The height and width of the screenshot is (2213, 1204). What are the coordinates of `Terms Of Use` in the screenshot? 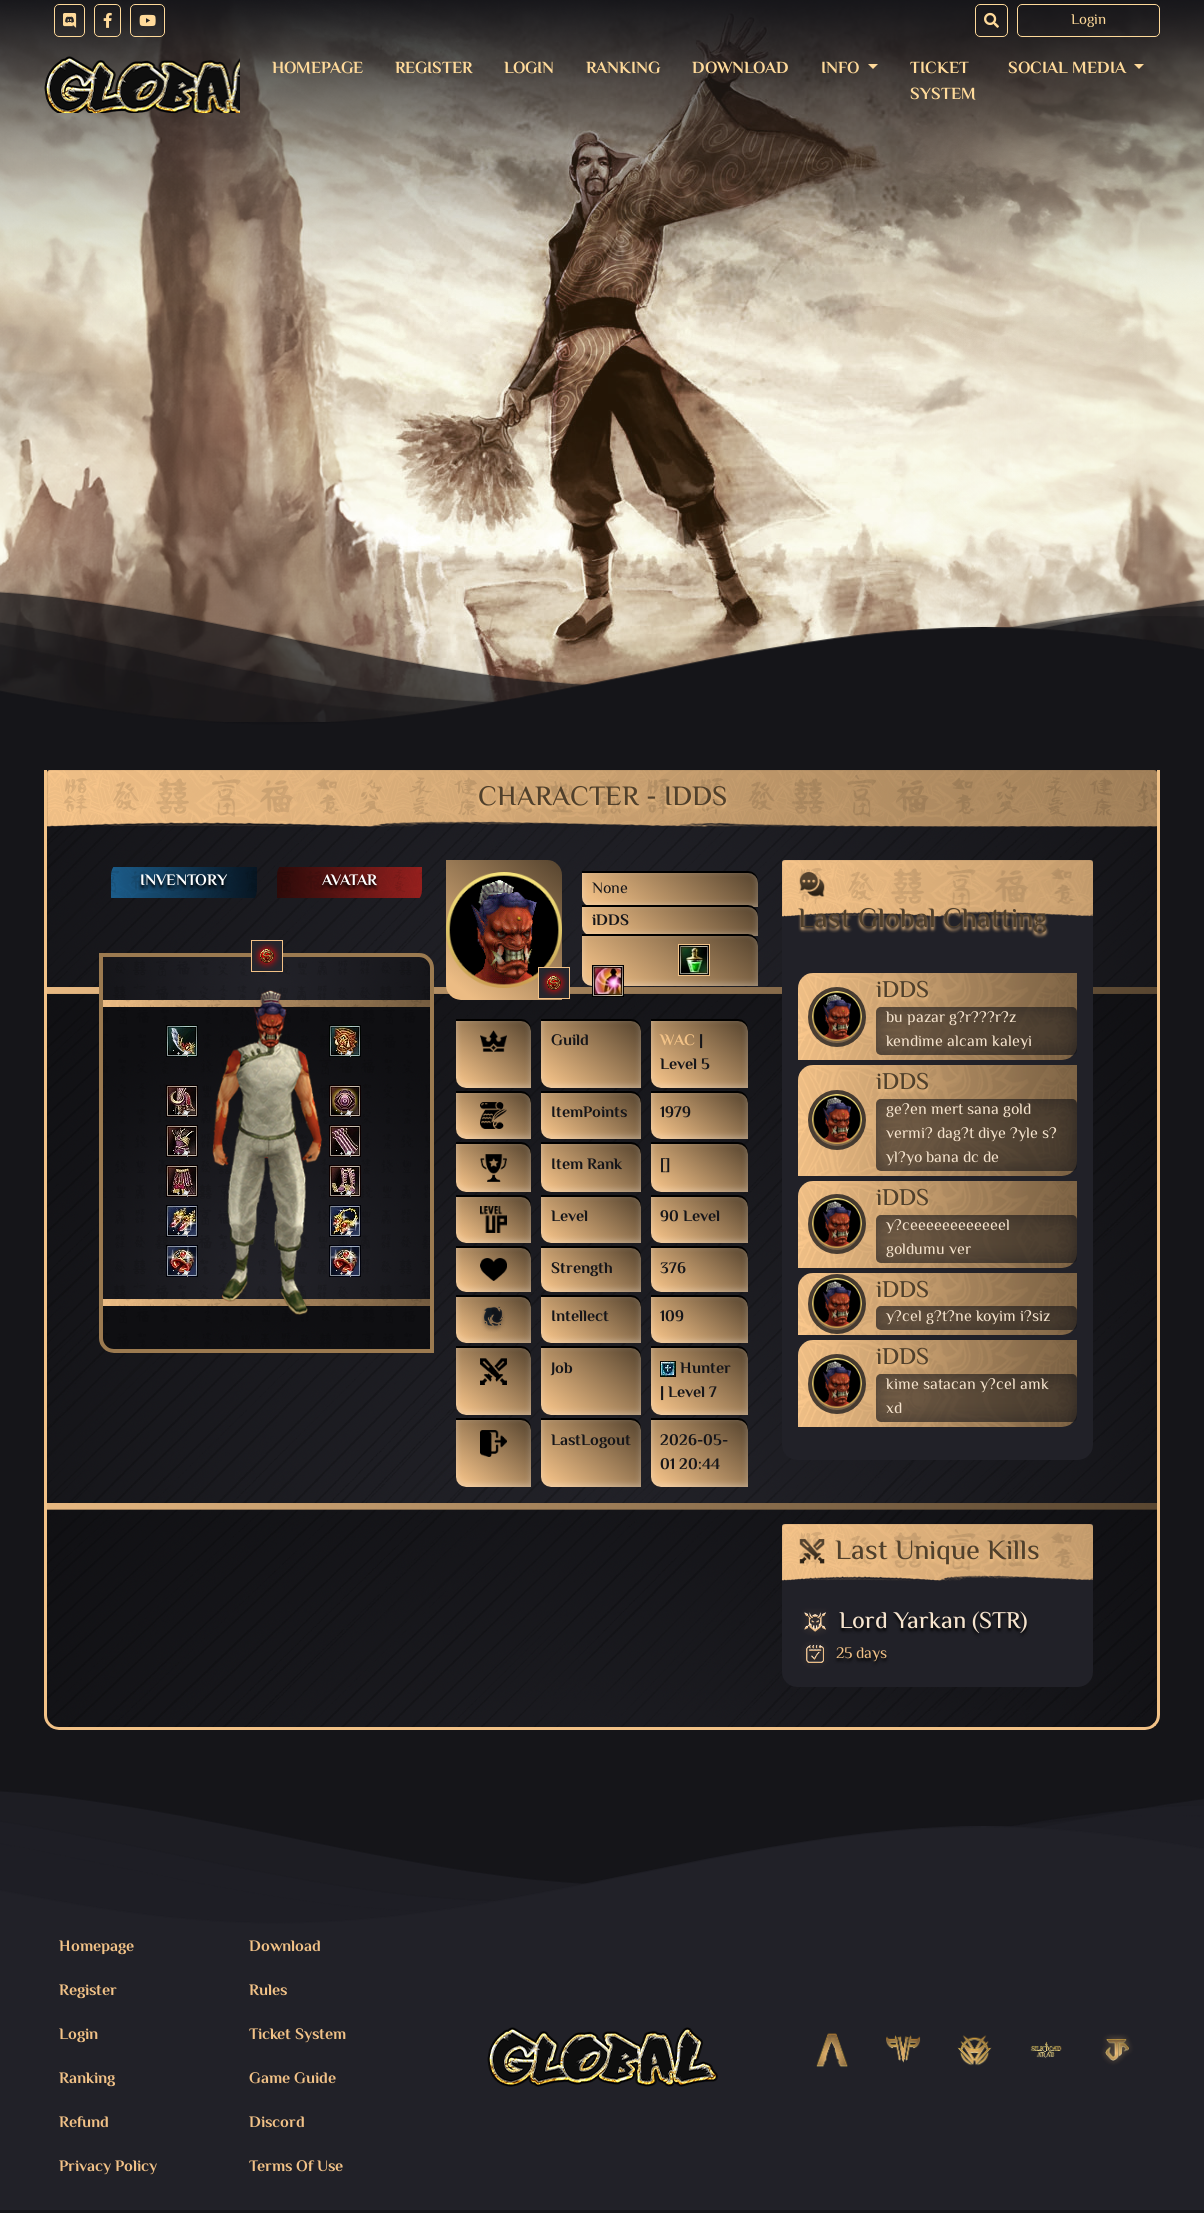 It's located at (296, 2167).